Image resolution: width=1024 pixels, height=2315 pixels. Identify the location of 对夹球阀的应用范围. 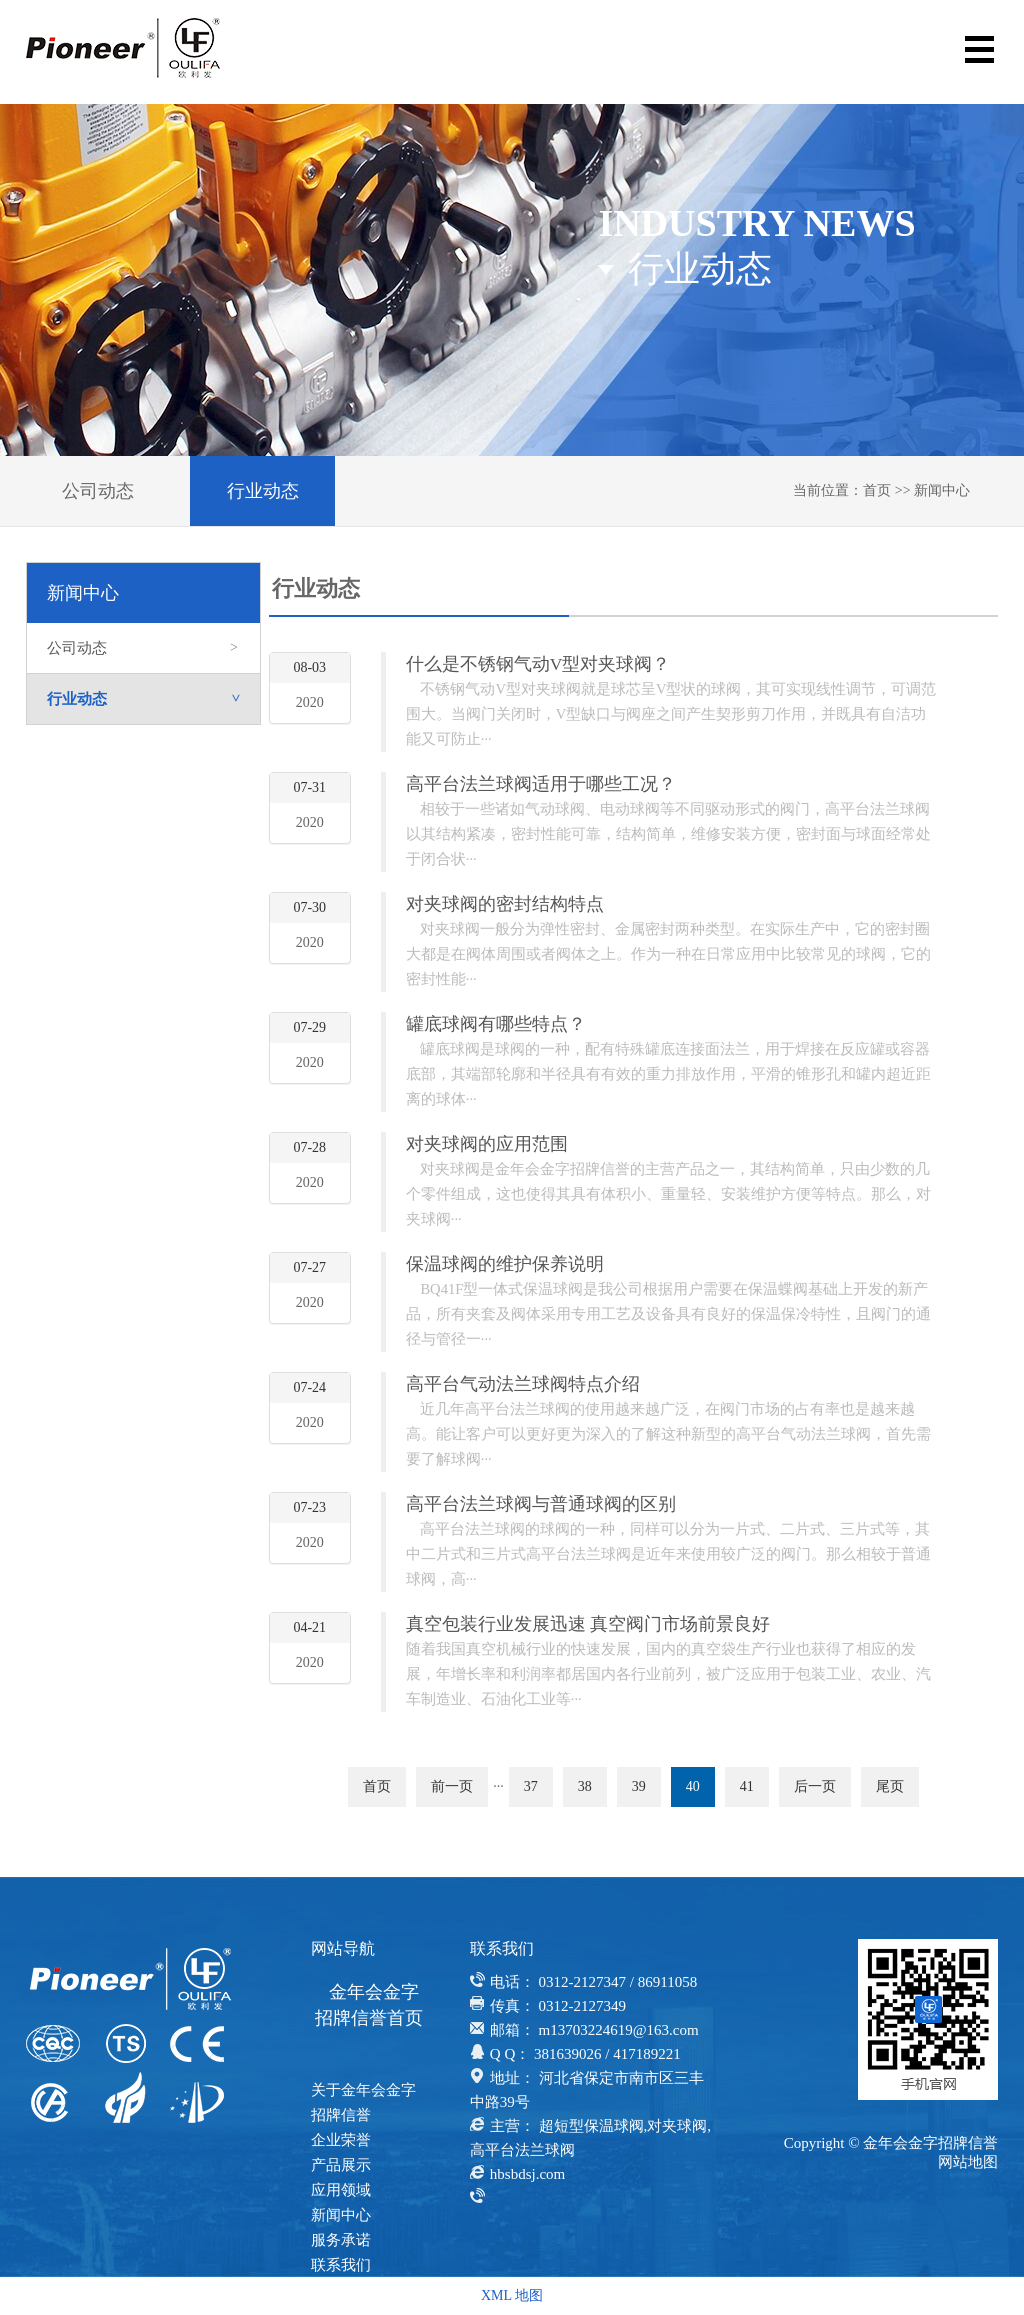
(487, 1144).